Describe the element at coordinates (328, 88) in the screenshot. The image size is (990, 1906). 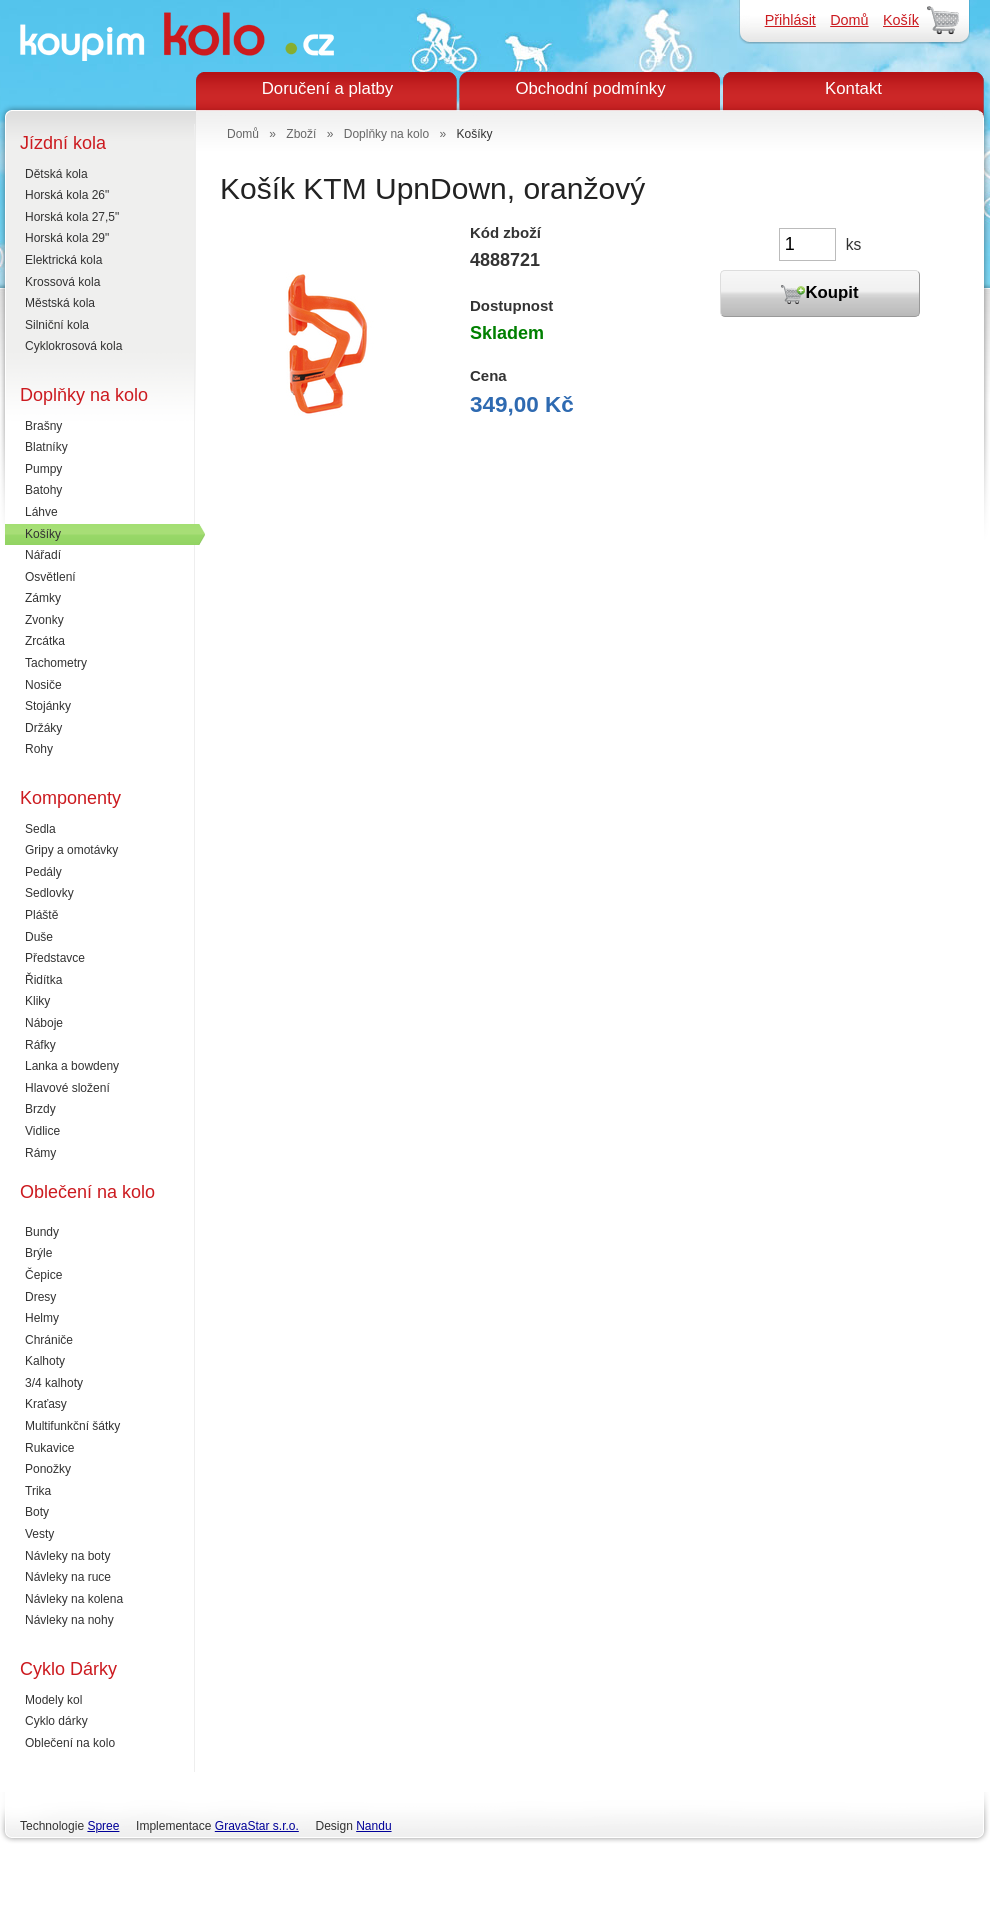
I see `Doručení a platby` at that location.